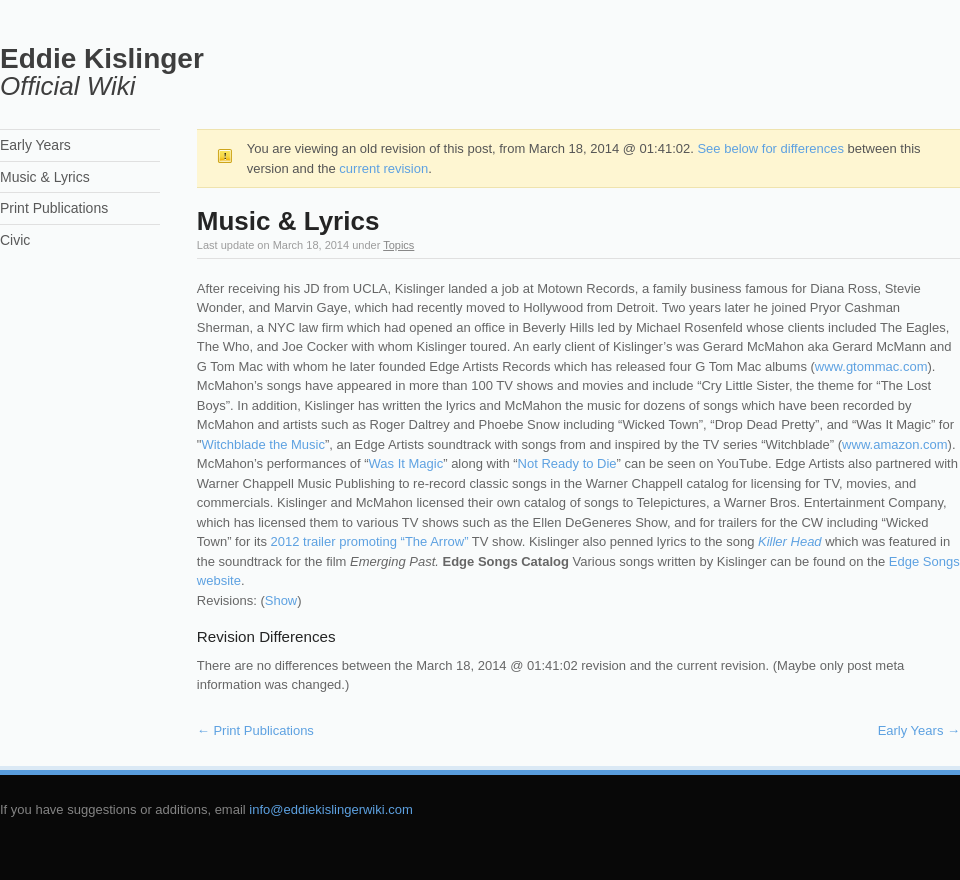 This screenshot has width=960, height=880. Describe the element at coordinates (919, 730) in the screenshot. I see `Early Years` at that location.